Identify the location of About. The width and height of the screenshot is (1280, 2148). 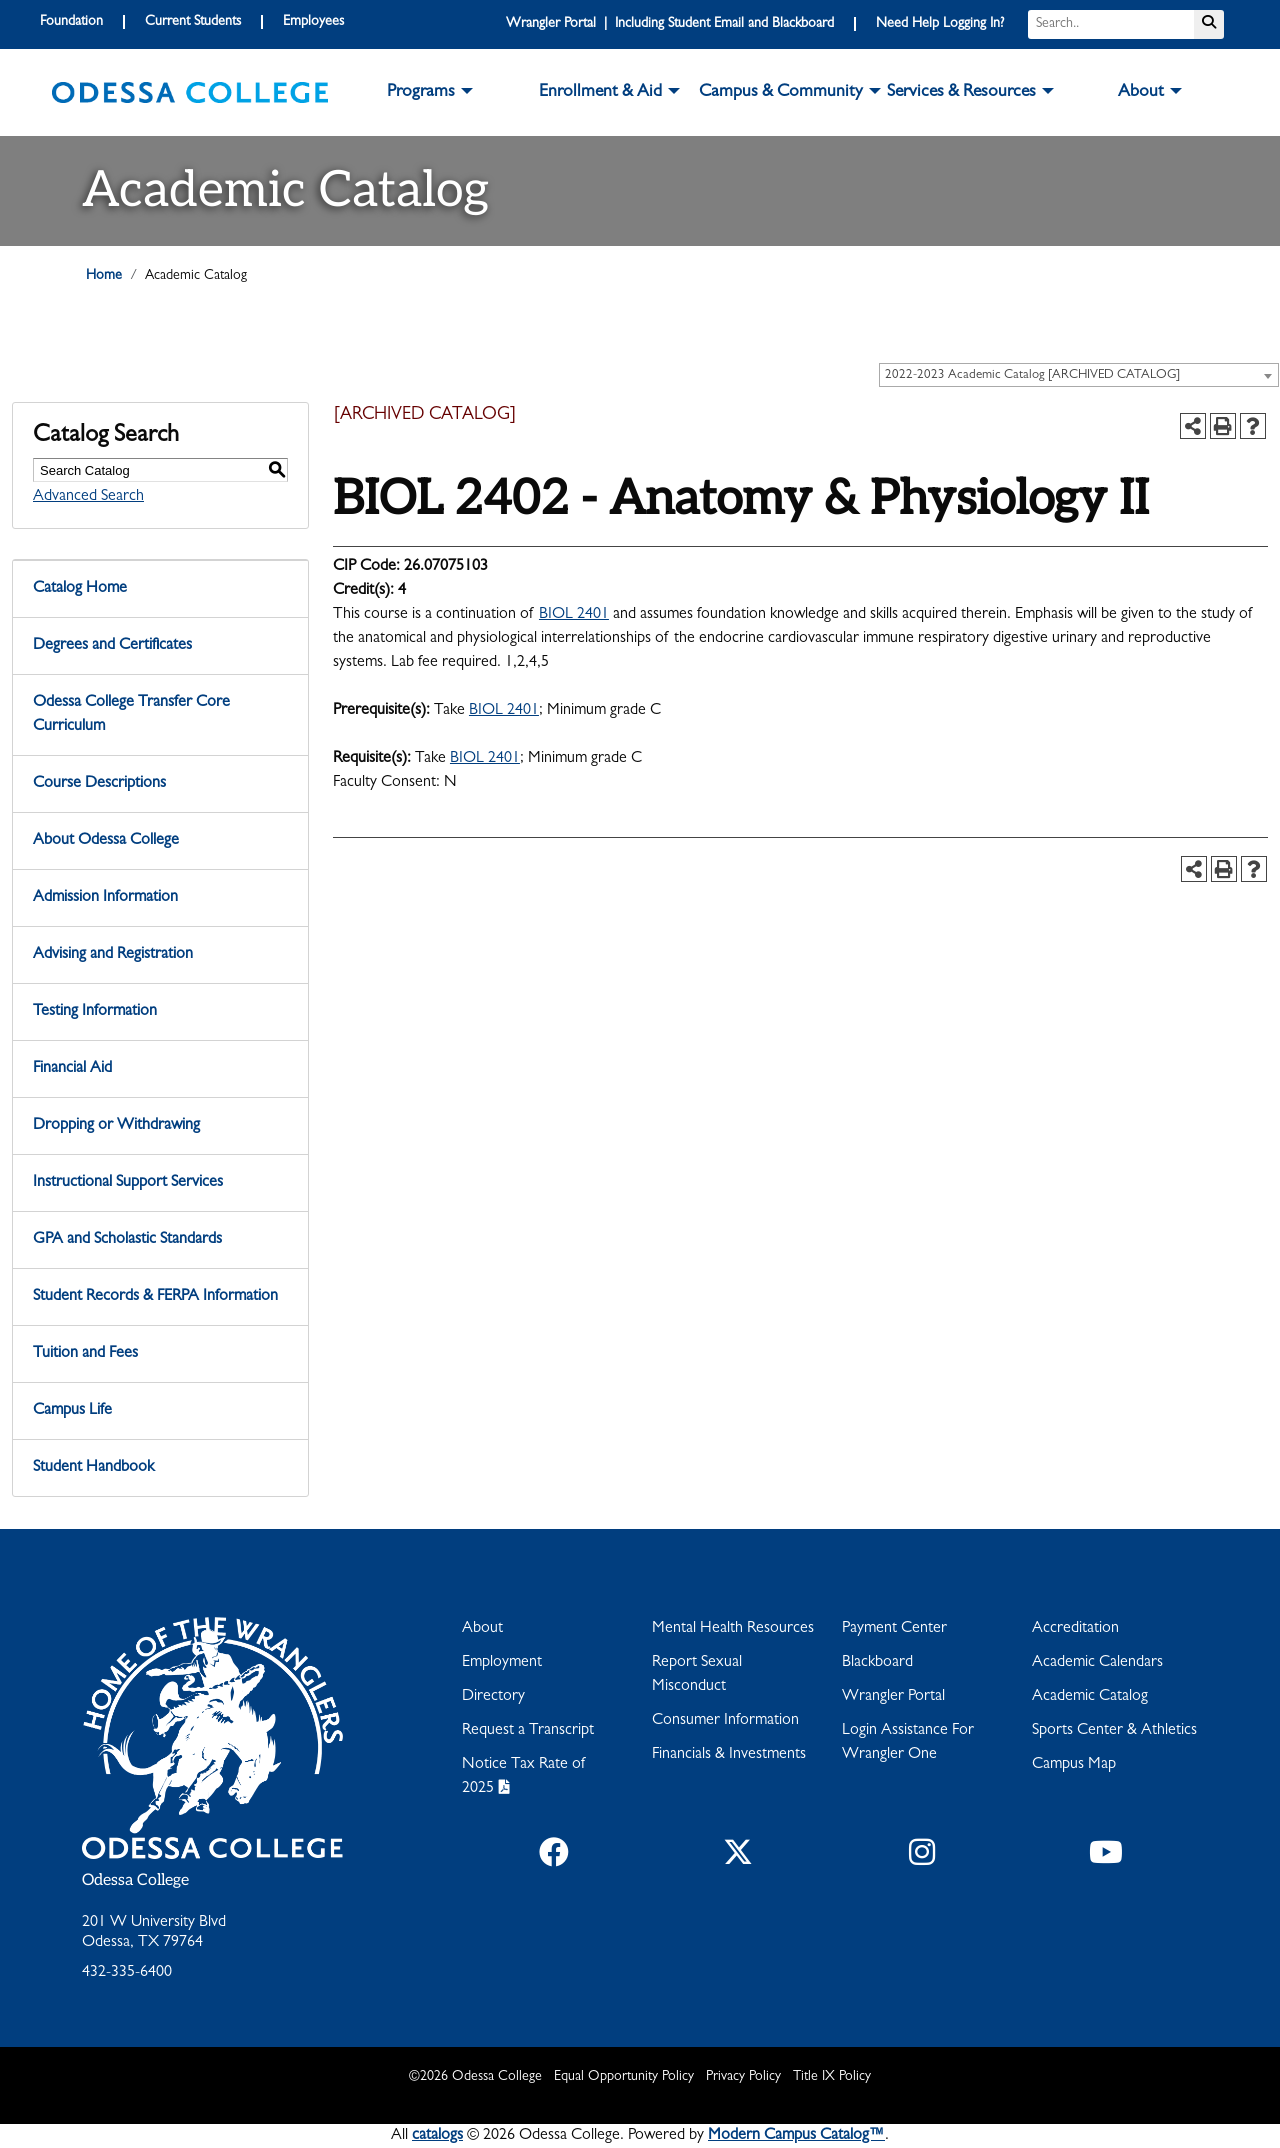
(482, 1629).